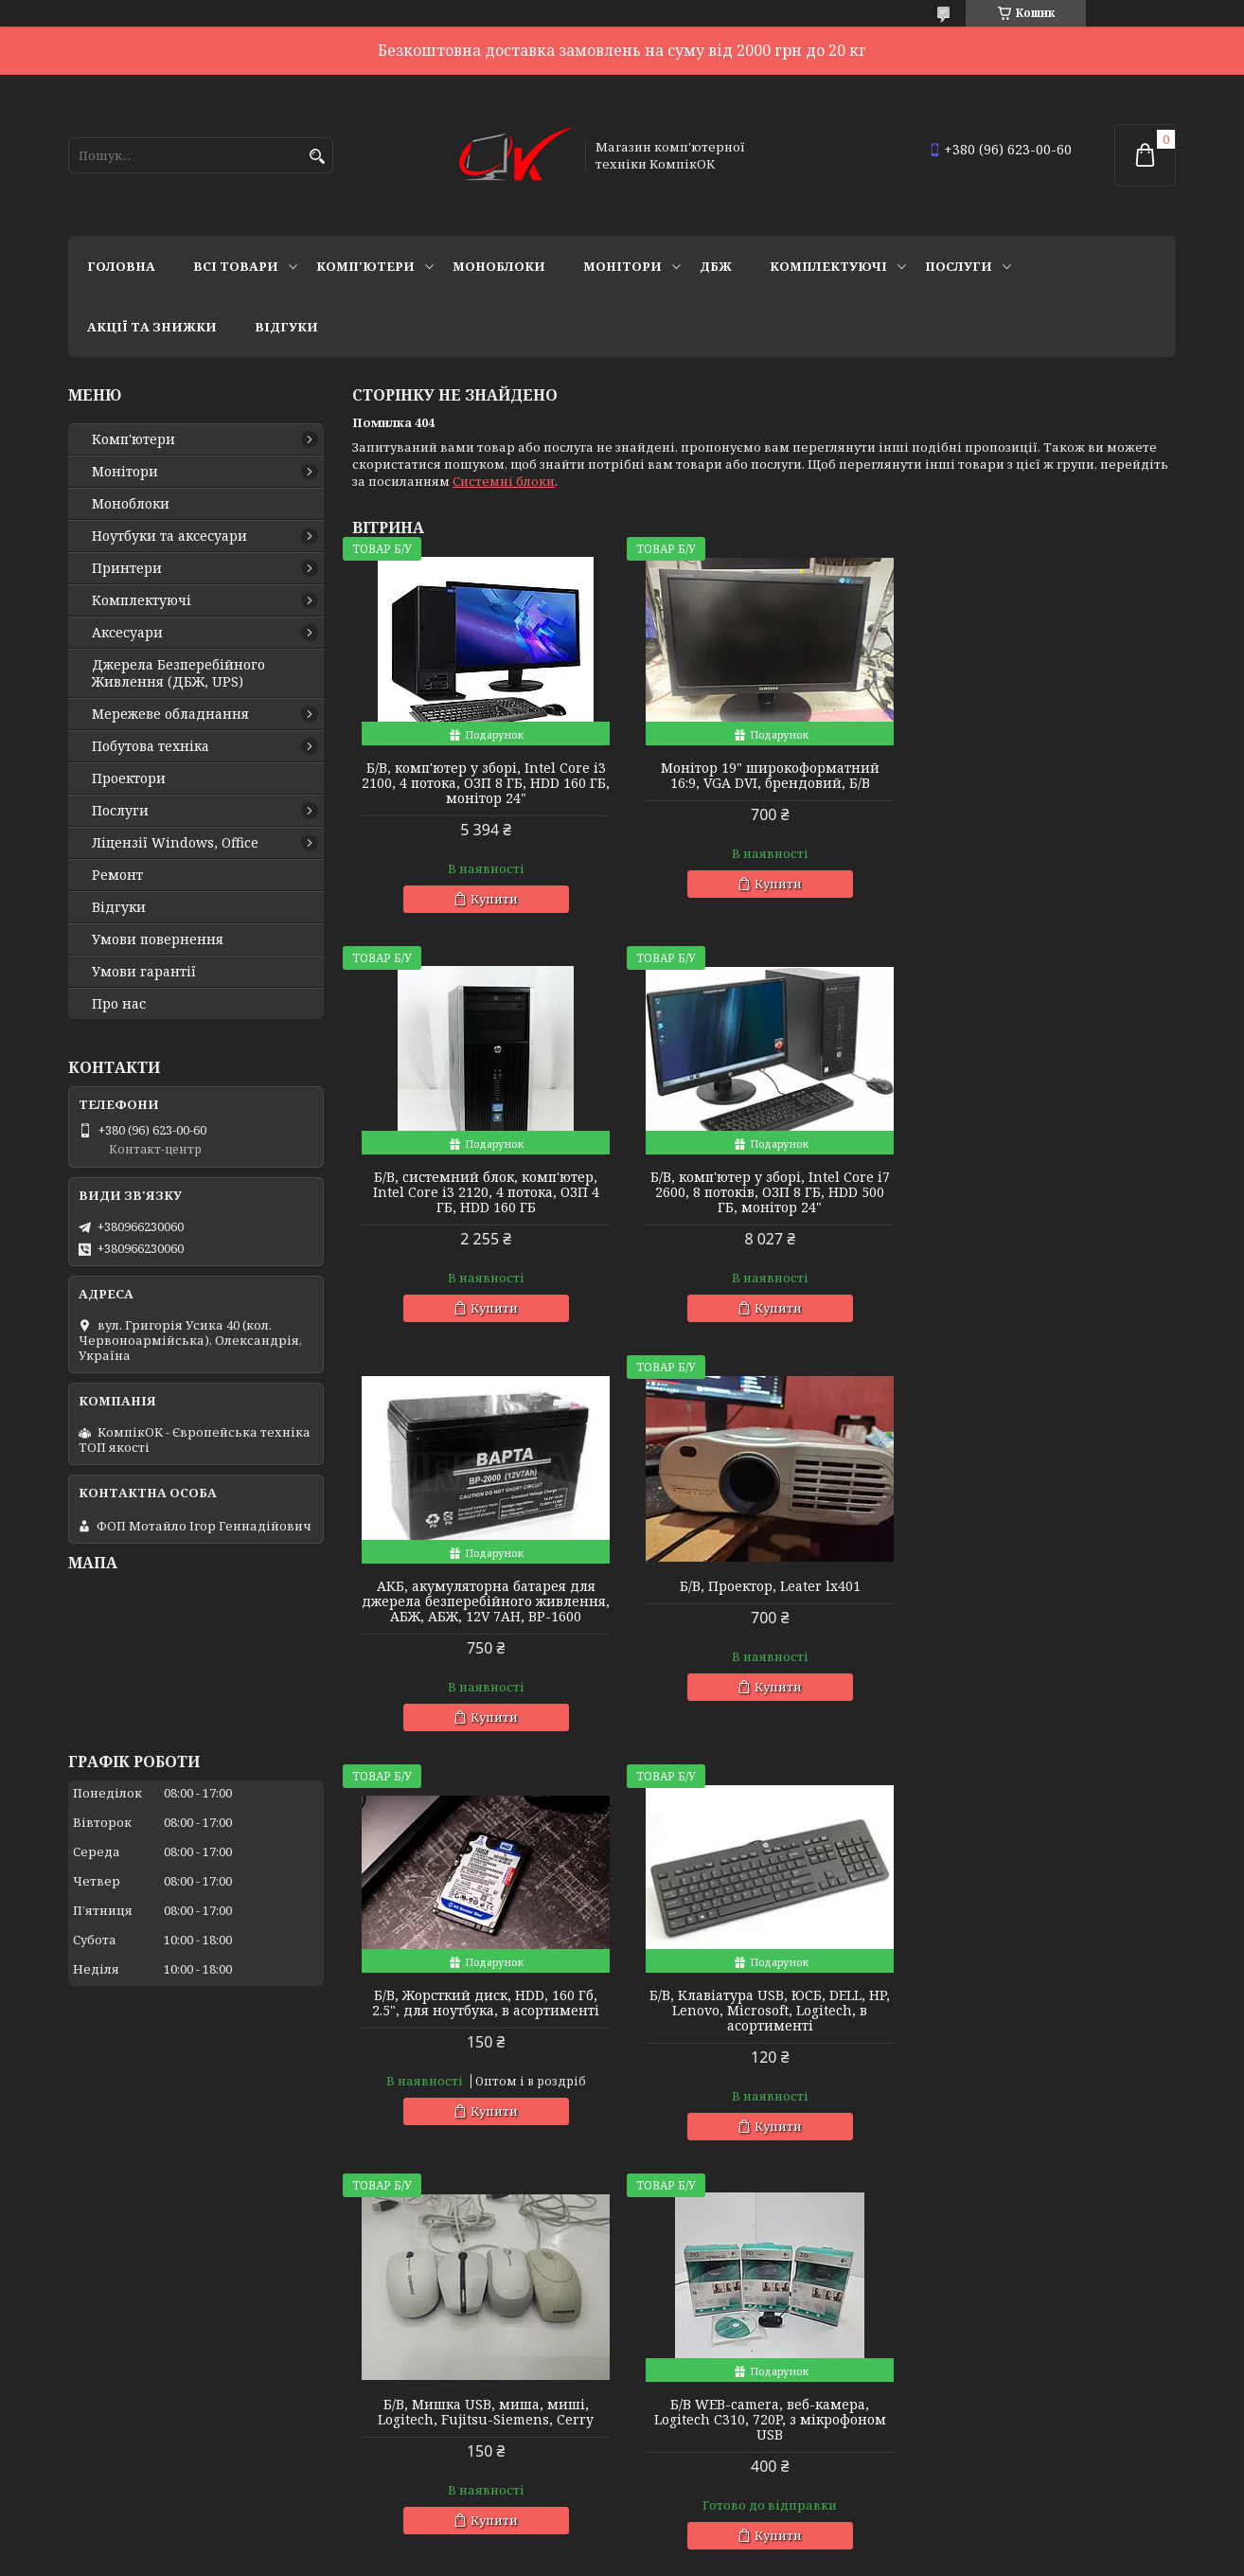  What do you see at coordinates (127, 568) in the screenshot?
I see `Принтери` at bounding box center [127, 568].